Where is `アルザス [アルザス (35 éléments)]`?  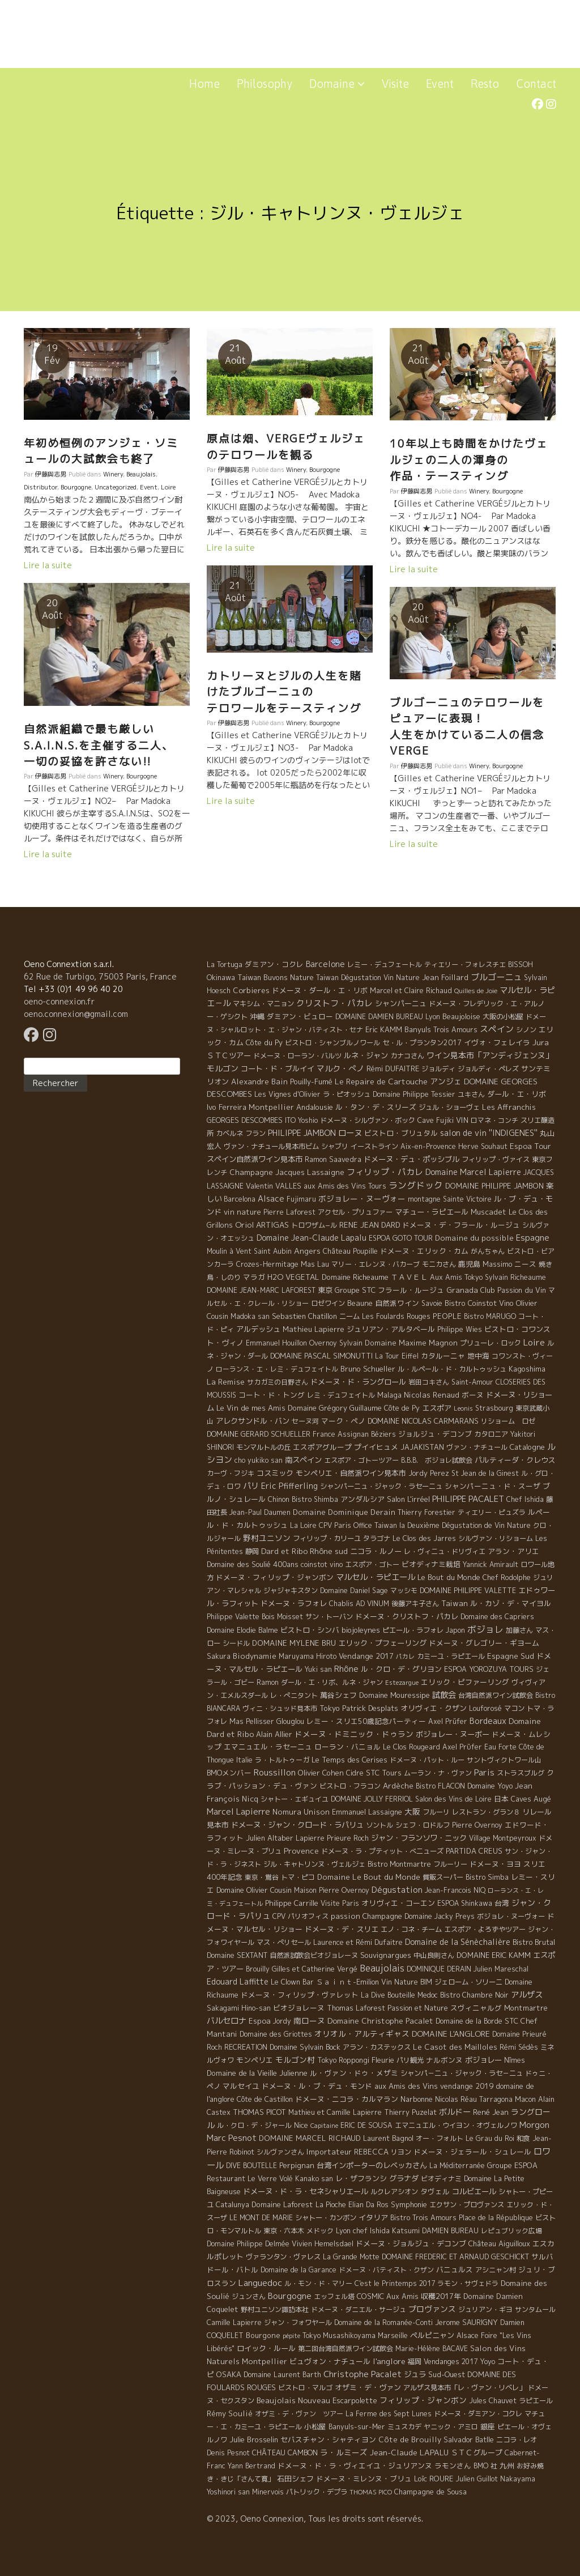 アルザス [アルザス (35 éléments)] is located at coordinates (527, 1994).